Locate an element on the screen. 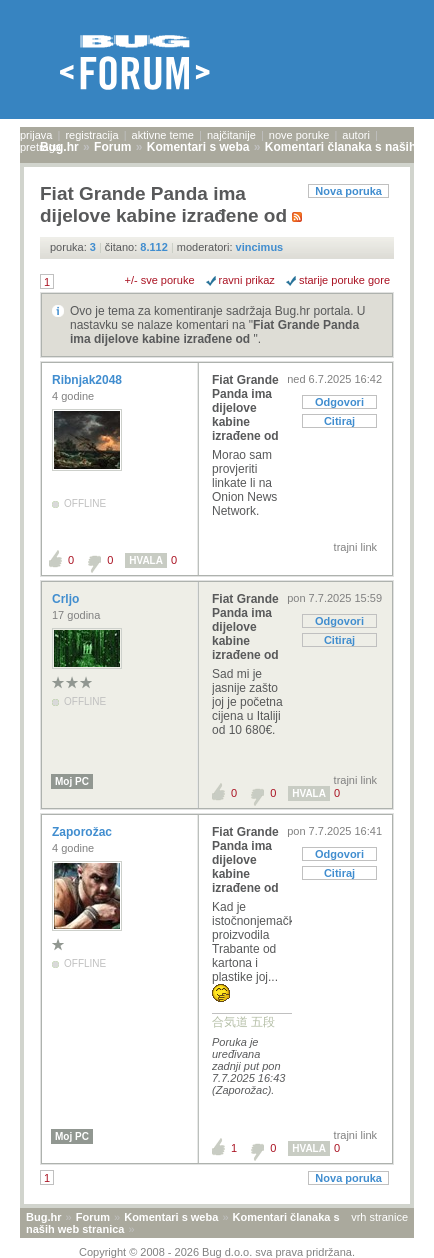 The width and height of the screenshot is (434, 1258). Odgovori is located at coordinates (339, 402).